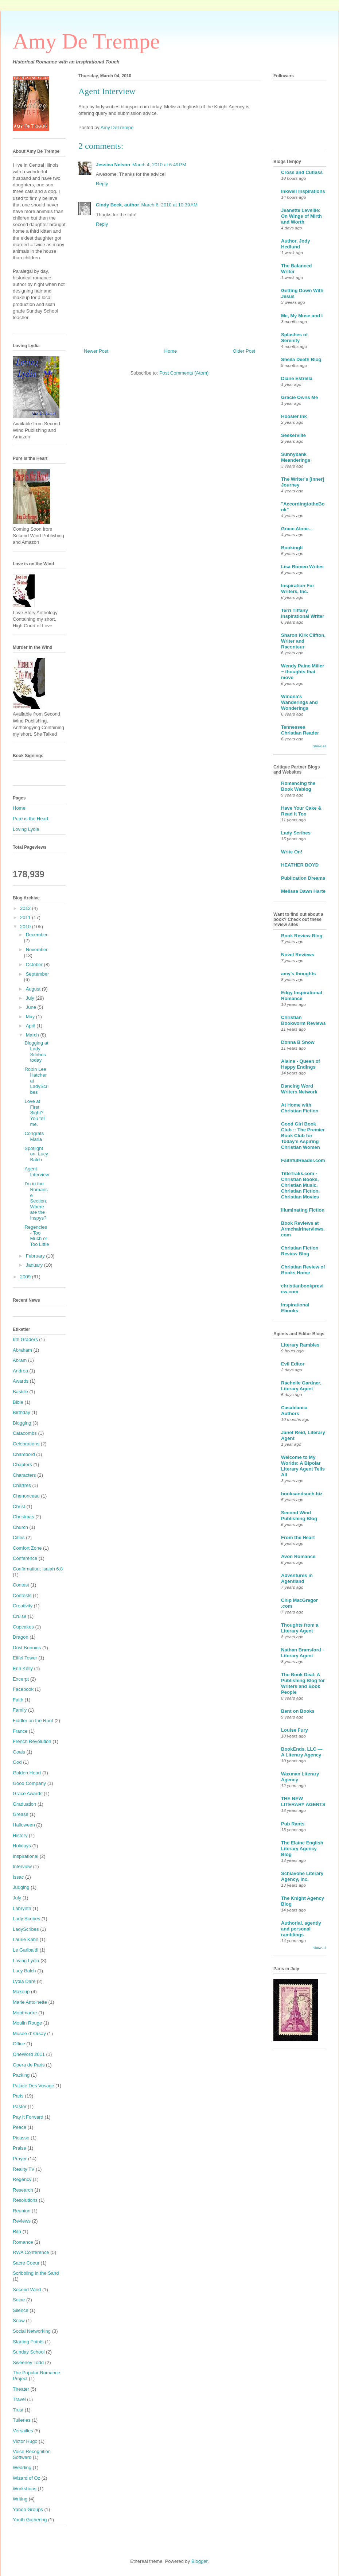 Image resolution: width=339 pixels, height=2576 pixels. Describe the element at coordinates (21, 1585) in the screenshot. I see `Contest` at that location.